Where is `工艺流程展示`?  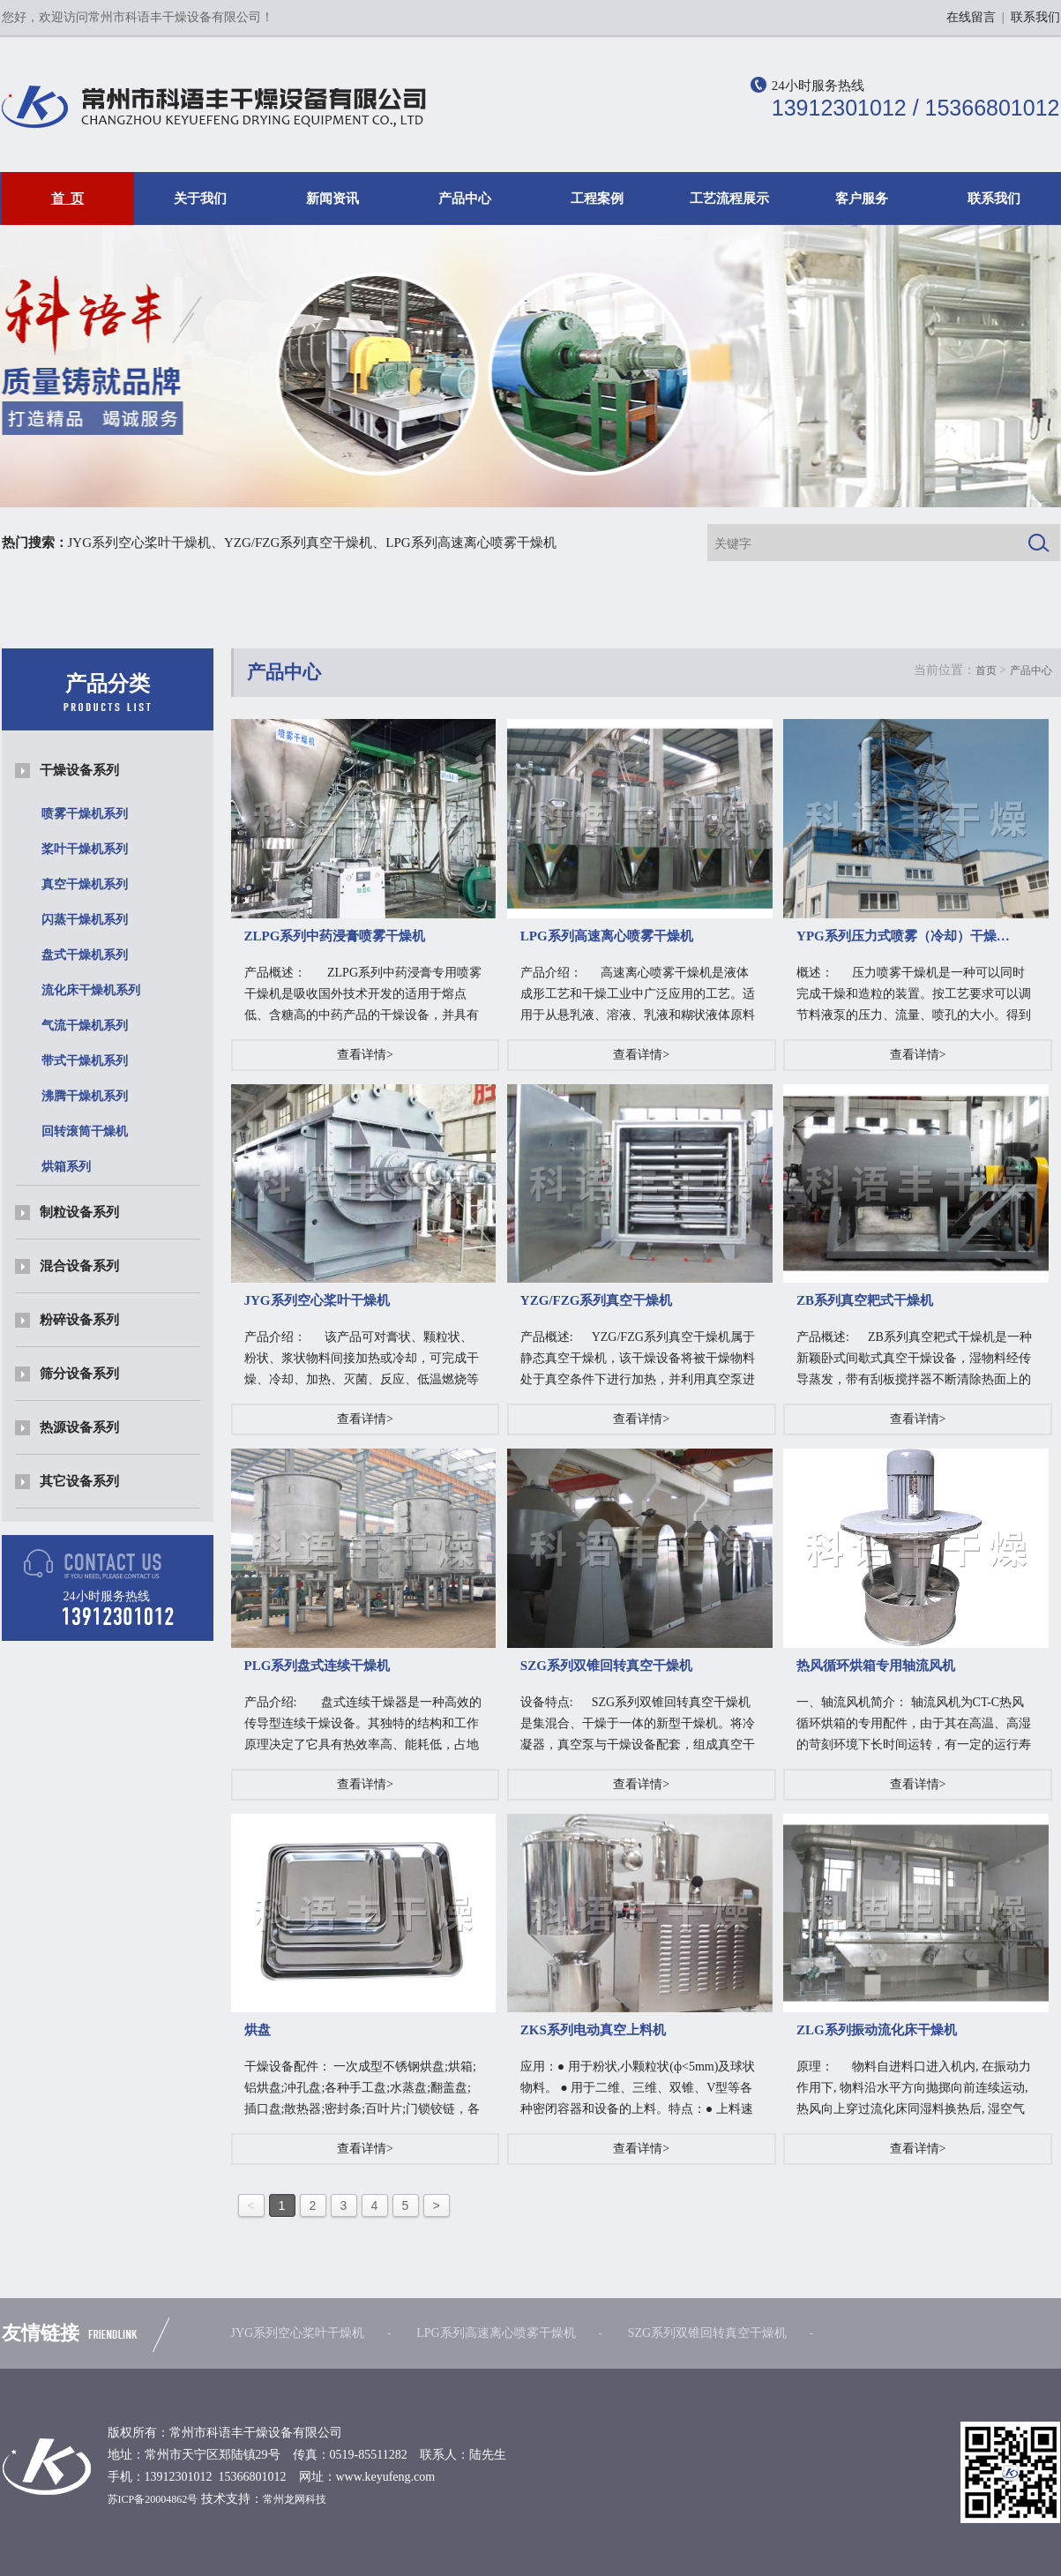
工艺流程展示 is located at coordinates (729, 198).